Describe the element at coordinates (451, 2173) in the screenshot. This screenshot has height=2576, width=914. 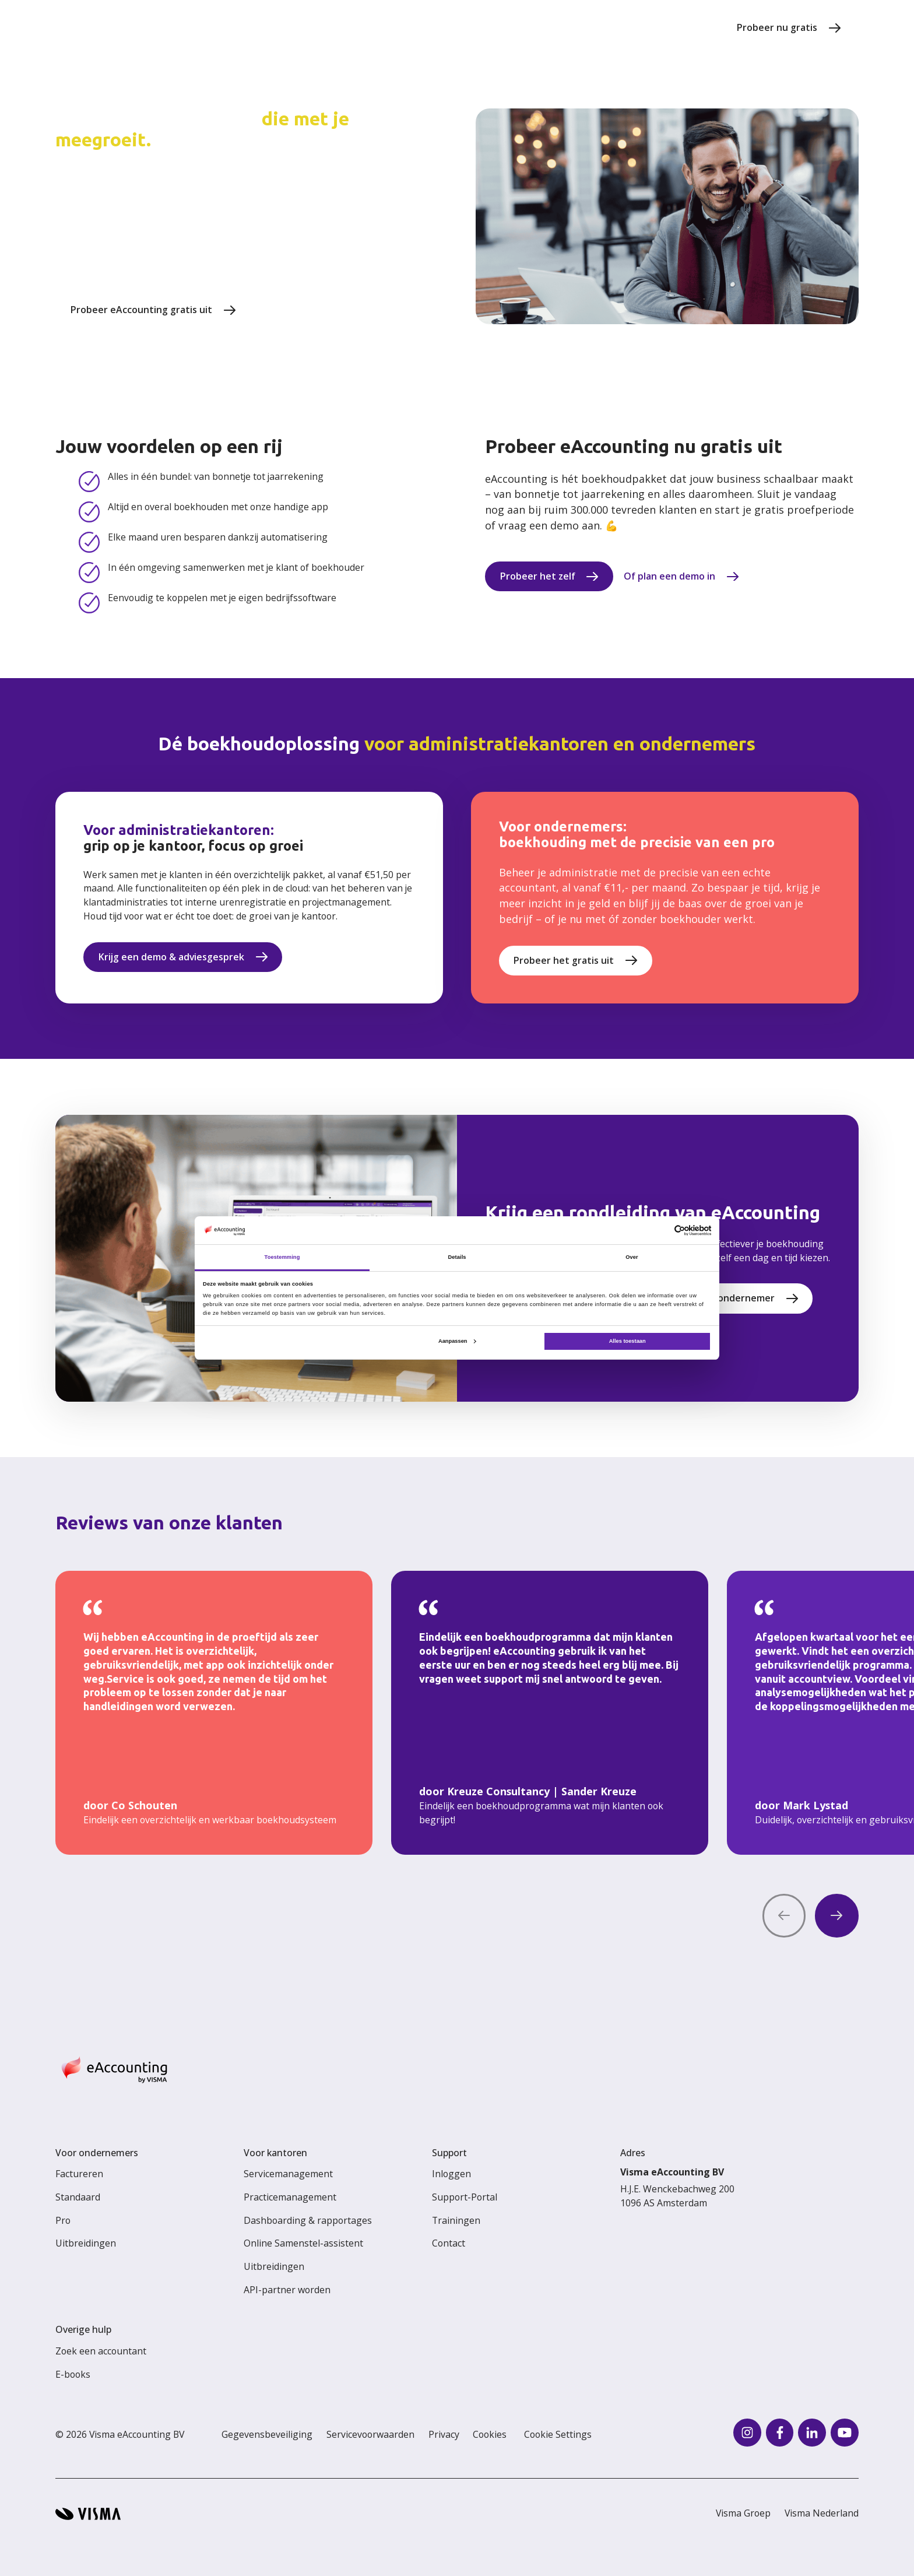
I see `Inloggen` at that location.